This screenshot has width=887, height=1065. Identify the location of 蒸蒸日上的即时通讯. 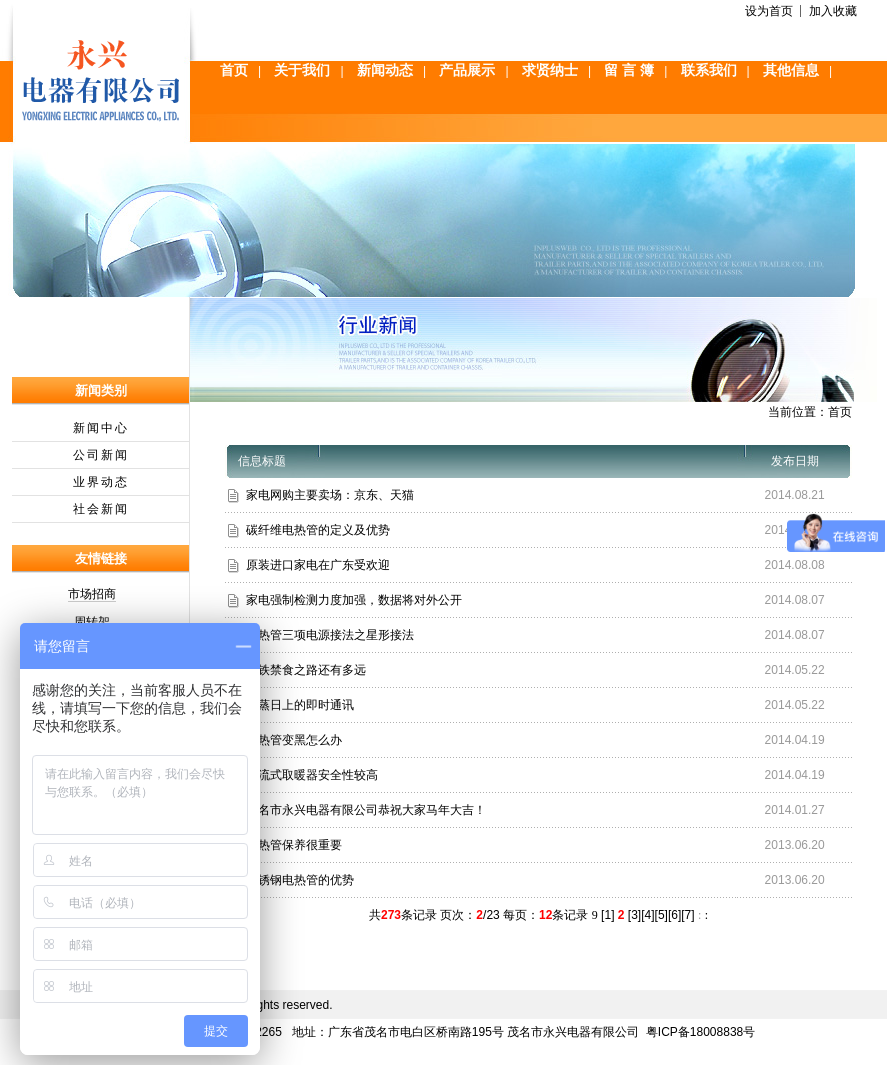
(300, 705).